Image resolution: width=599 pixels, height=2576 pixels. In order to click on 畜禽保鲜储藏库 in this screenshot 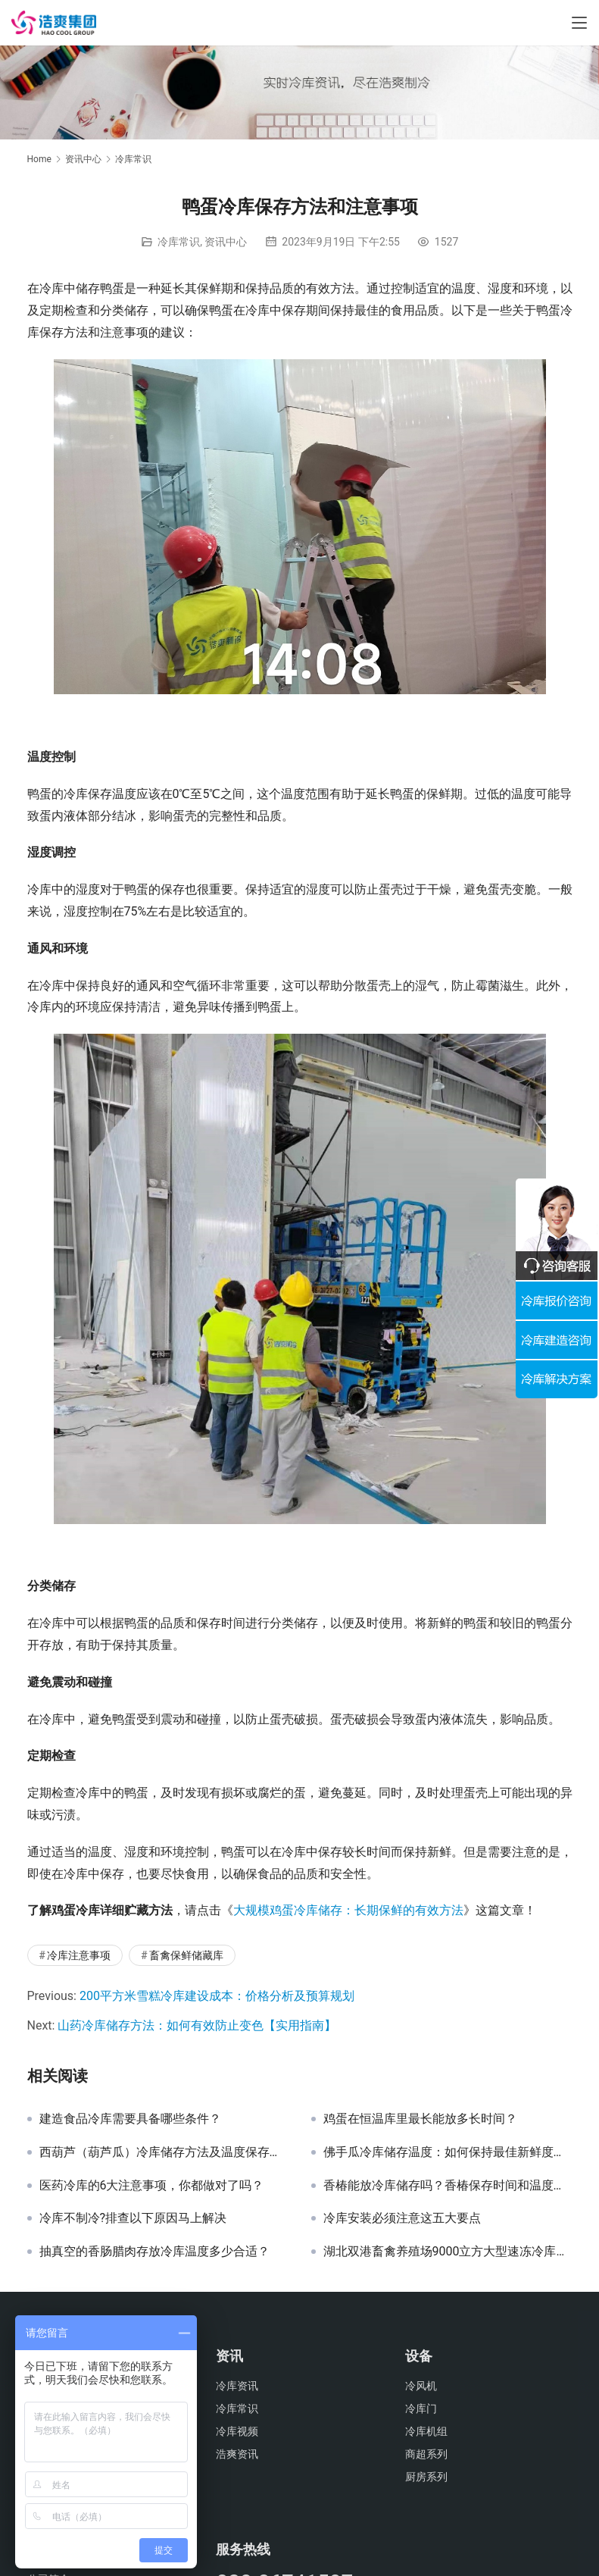, I will do `click(186, 1955)`.